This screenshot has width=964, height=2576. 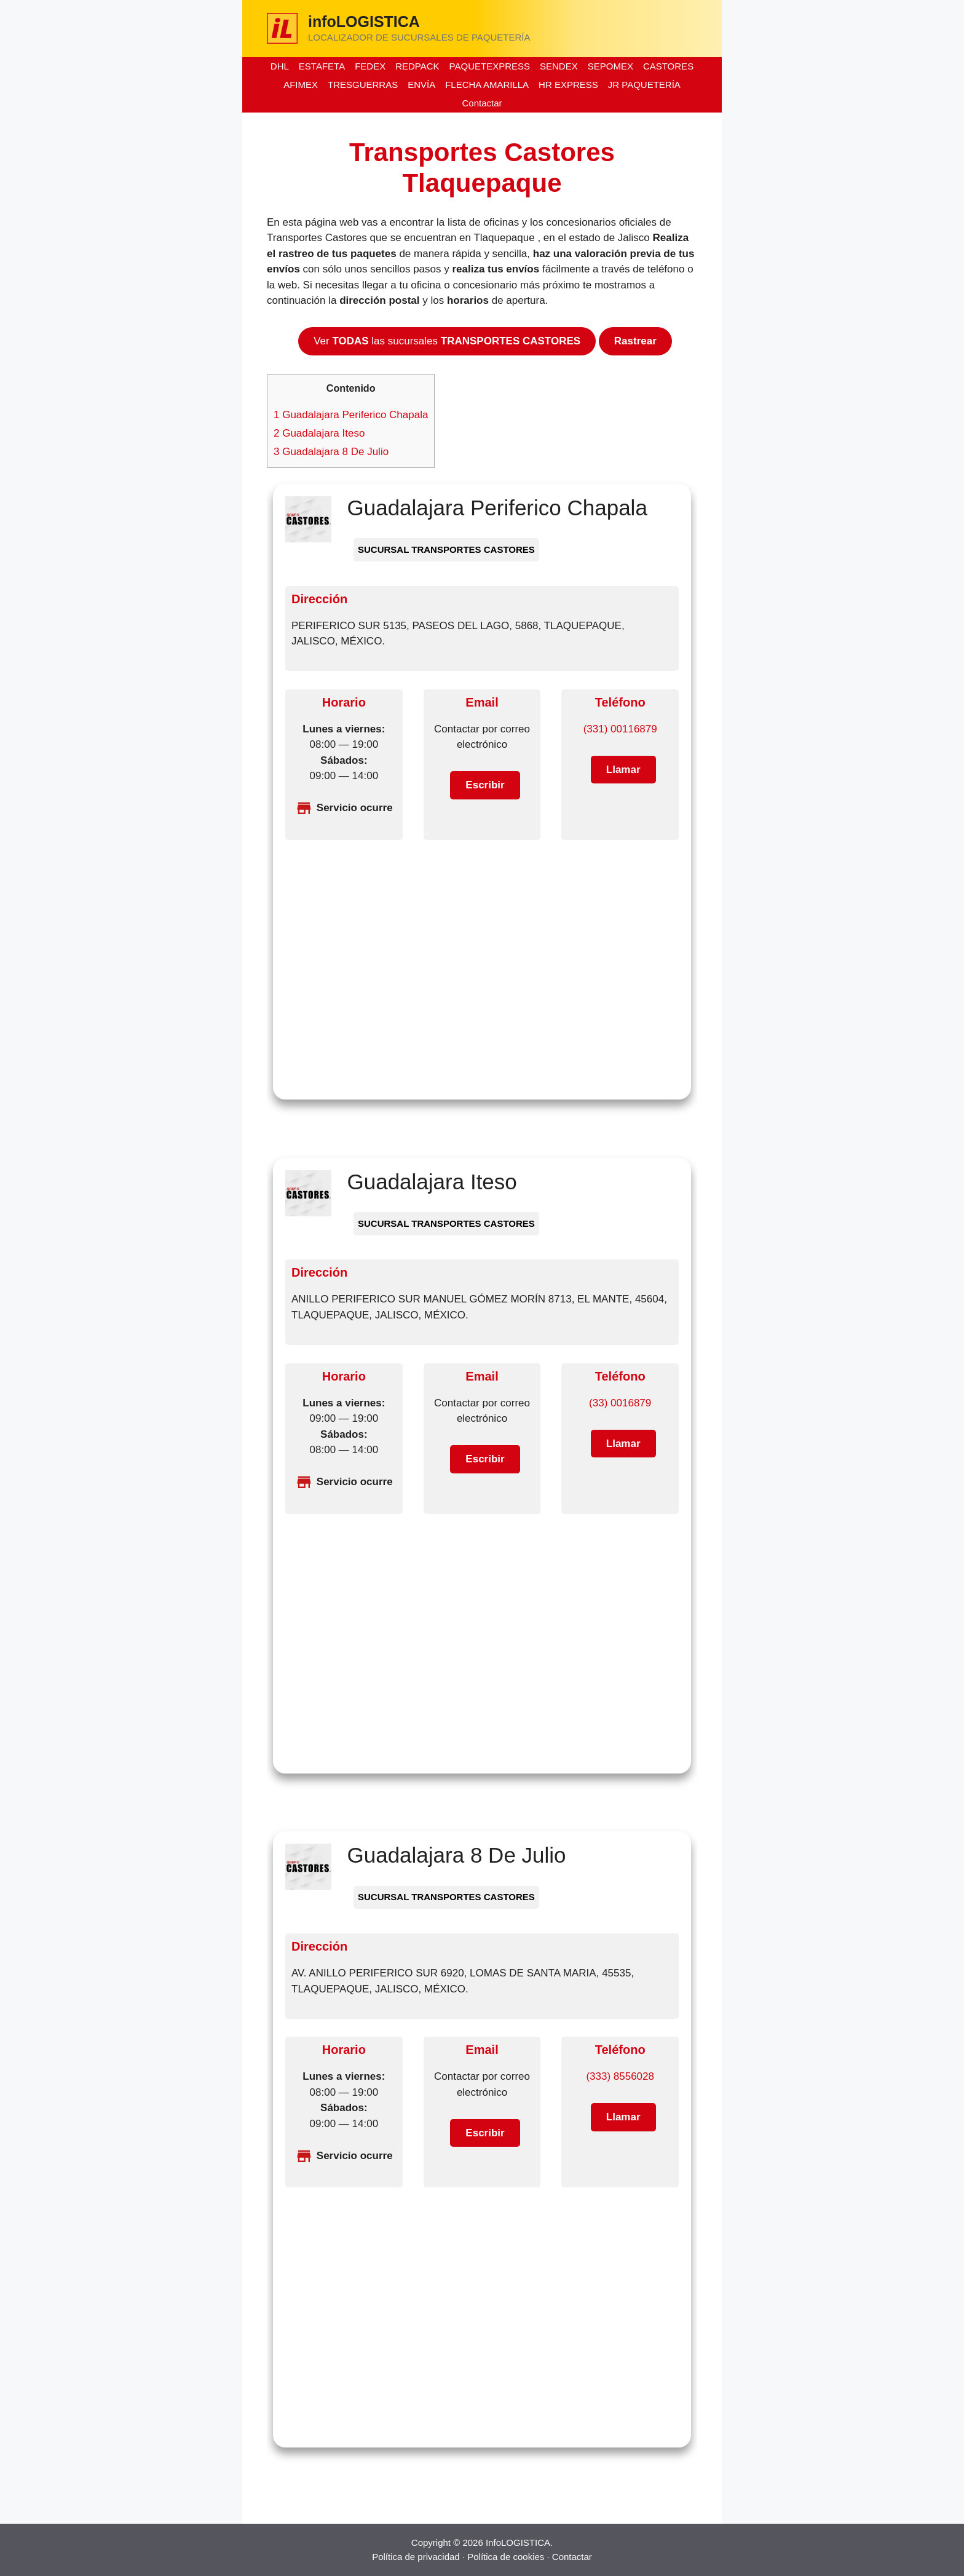 What do you see at coordinates (505, 2556) in the screenshot?
I see `Política de cookies` at bounding box center [505, 2556].